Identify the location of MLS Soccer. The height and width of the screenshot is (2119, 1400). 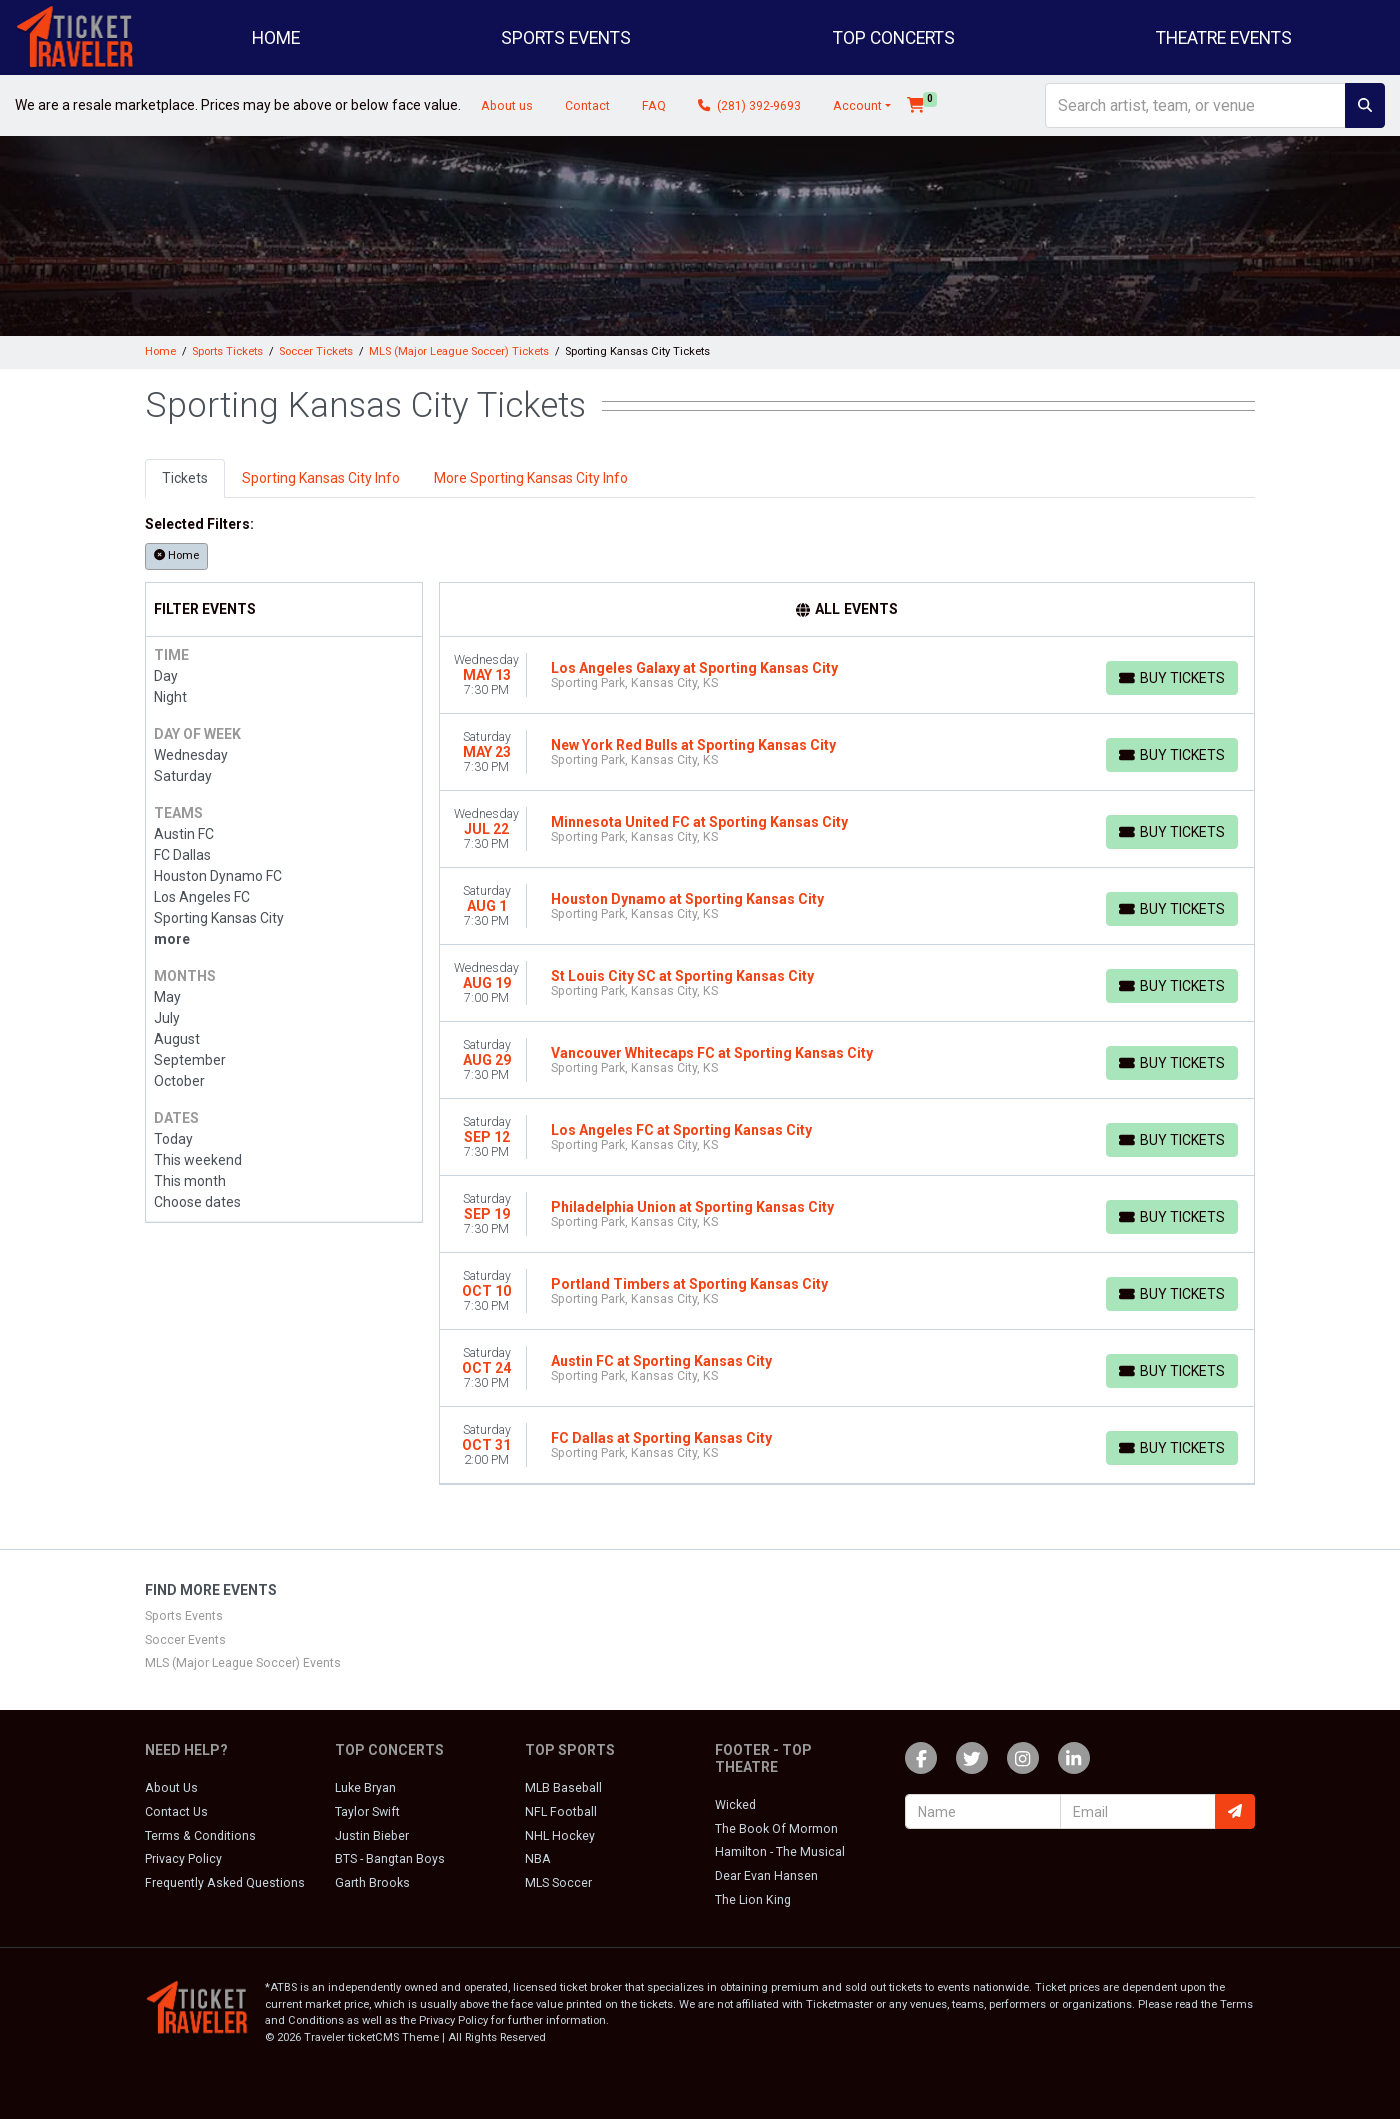
(558, 1883).